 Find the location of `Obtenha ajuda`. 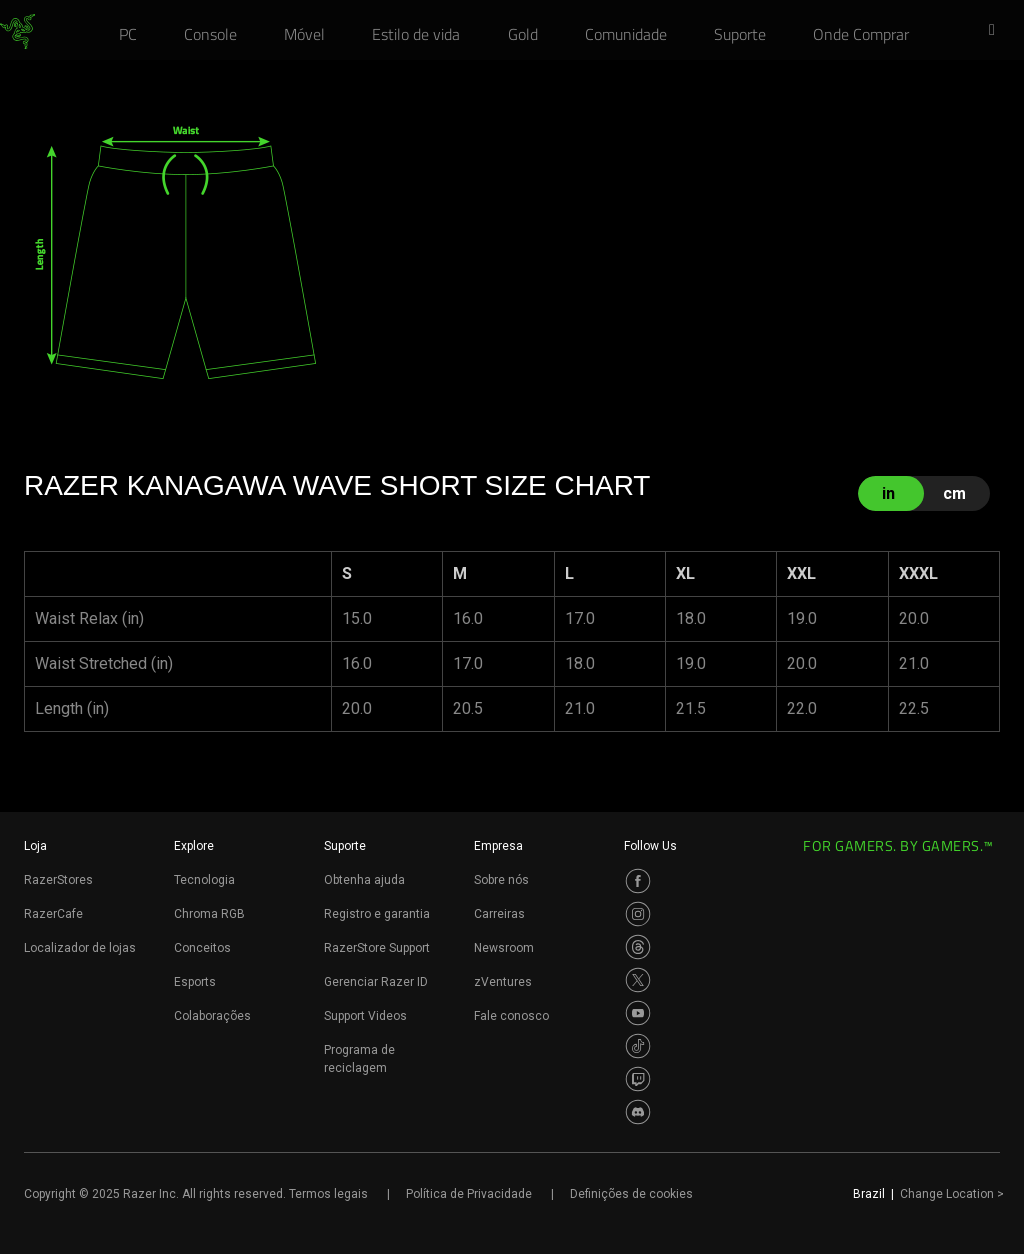

Obtenha ajuda is located at coordinates (364, 880).